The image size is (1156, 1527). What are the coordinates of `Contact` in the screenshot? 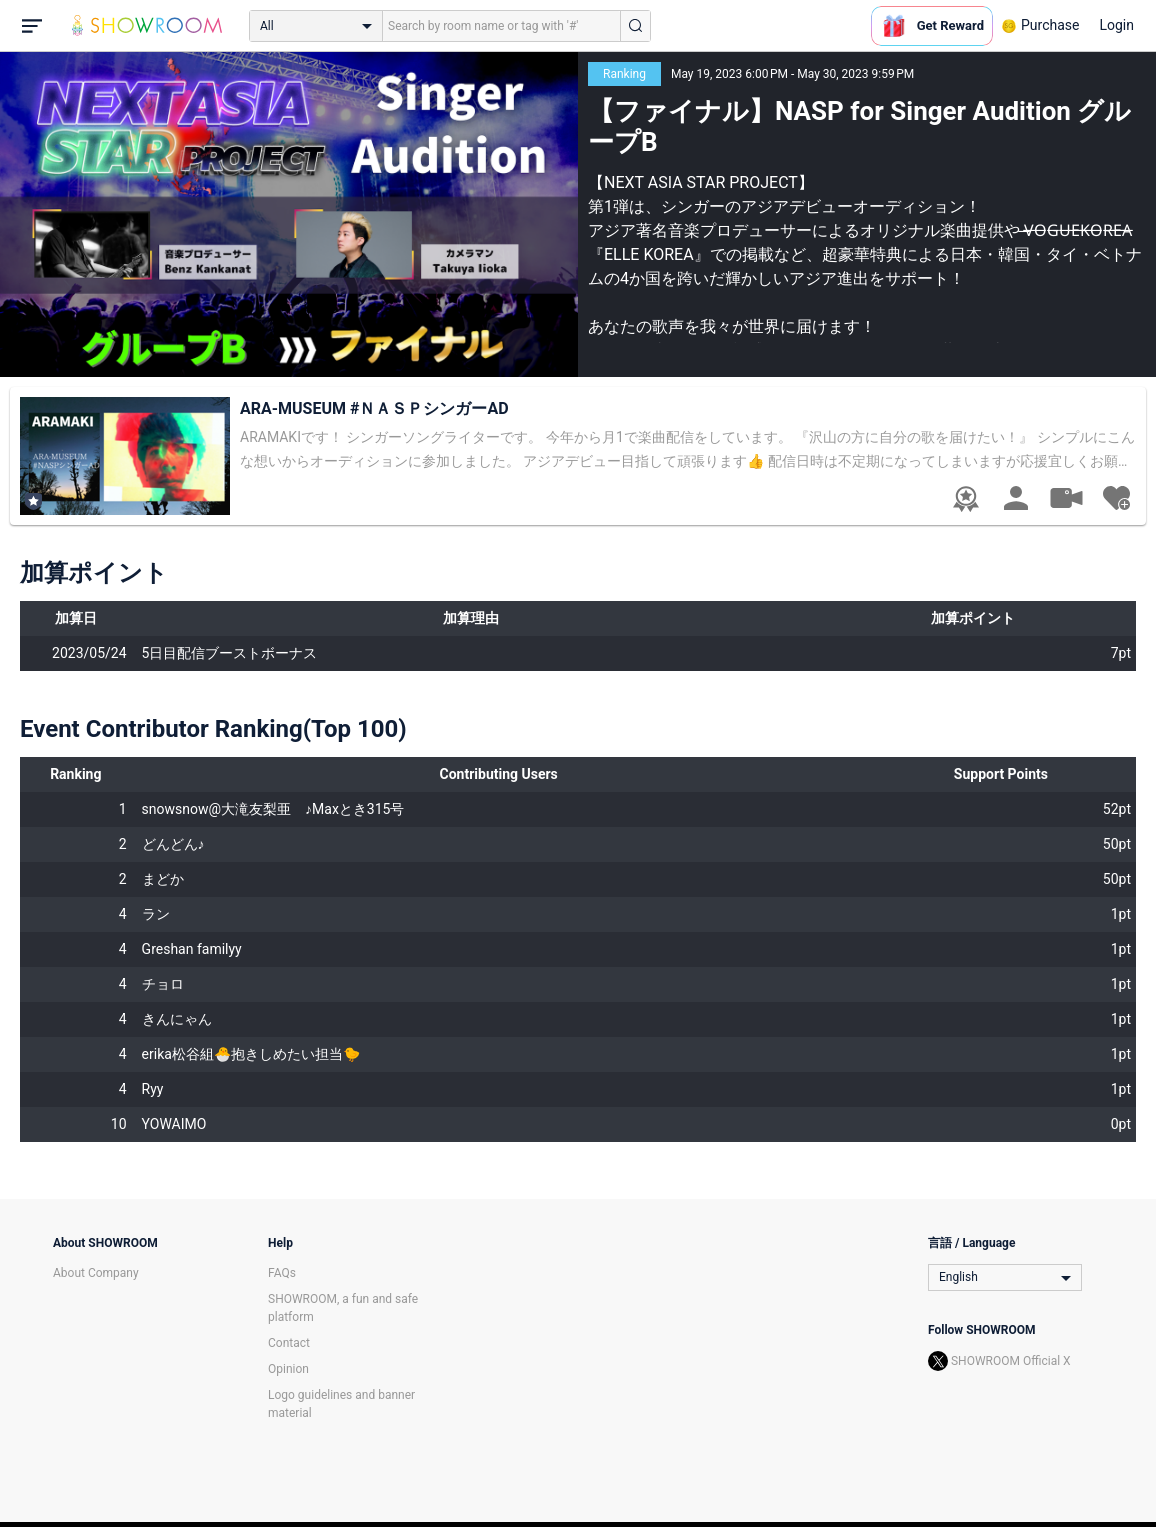 It's located at (289, 1343).